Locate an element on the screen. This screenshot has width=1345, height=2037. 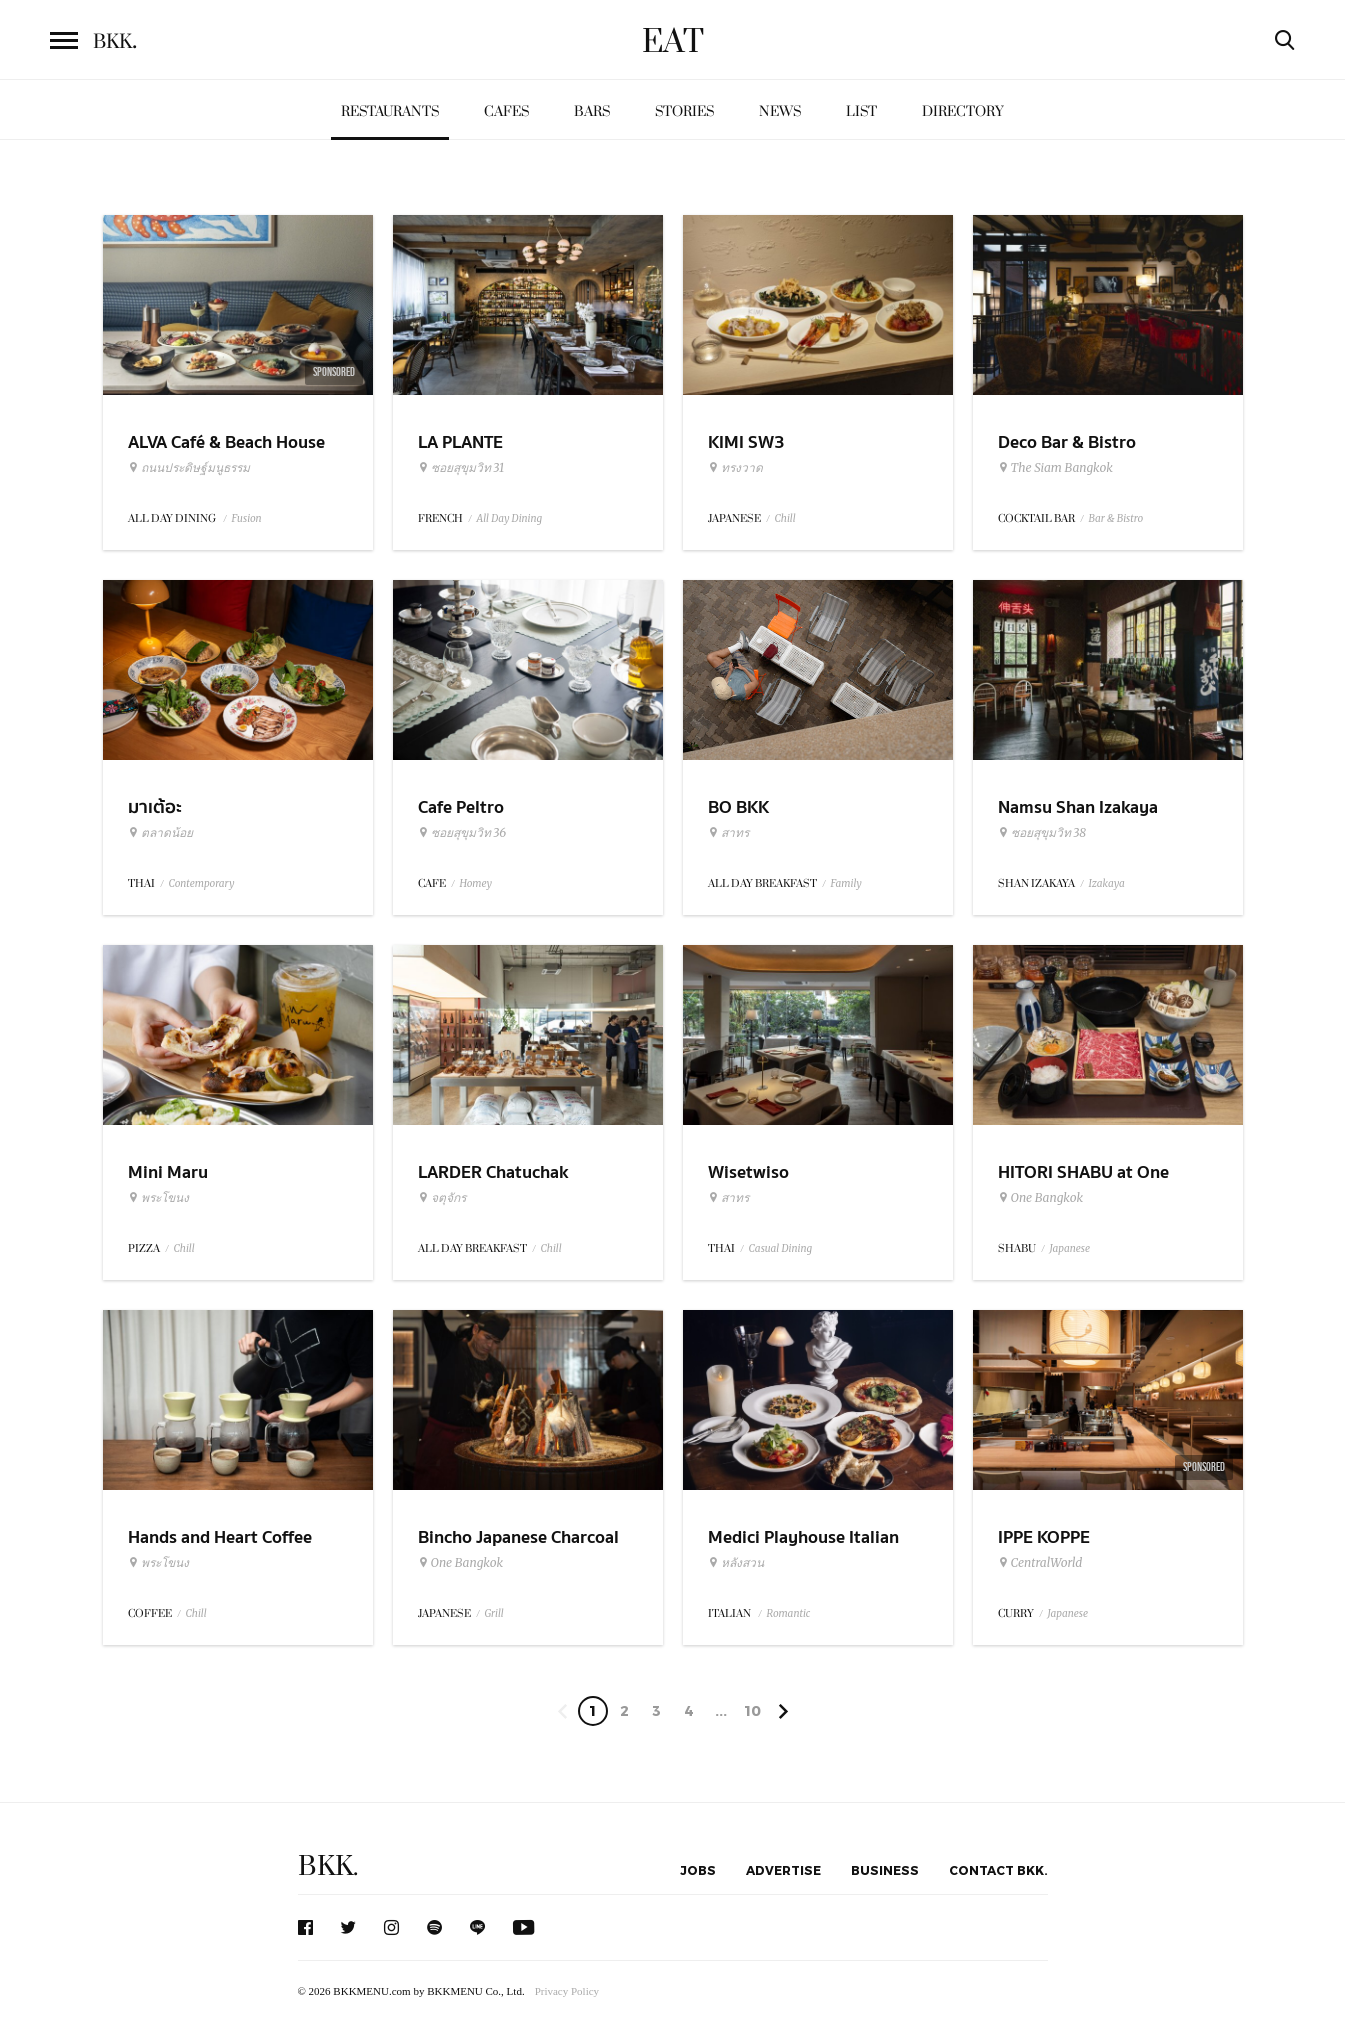
List is located at coordinates (861, 111).